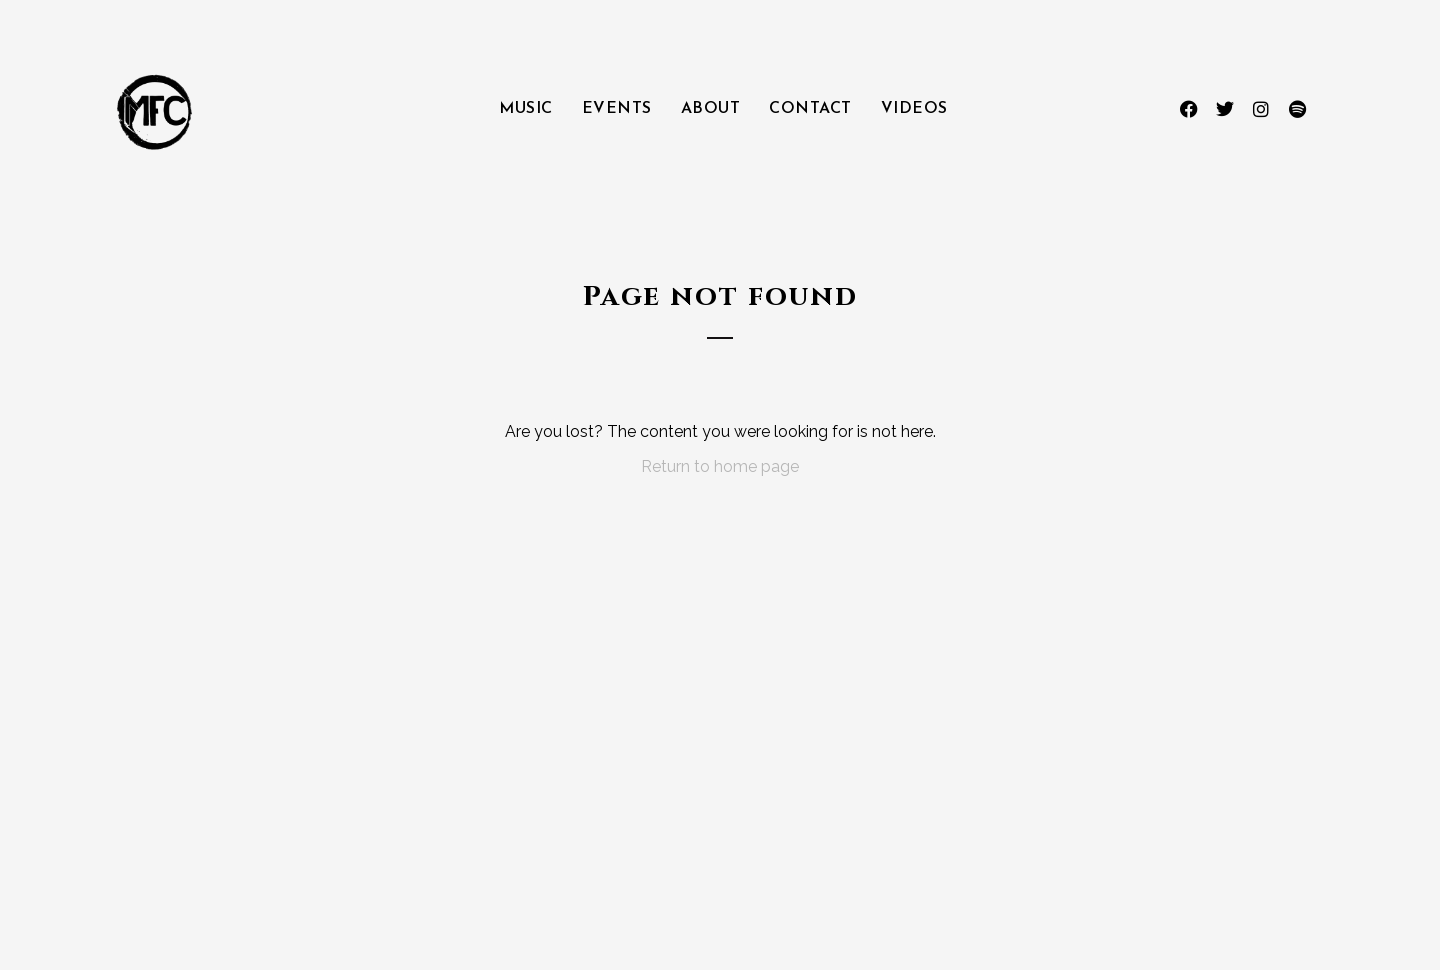 The height and width of the screenshot is (970, 1440). I want to click on Return to home page, so click(720, 466).